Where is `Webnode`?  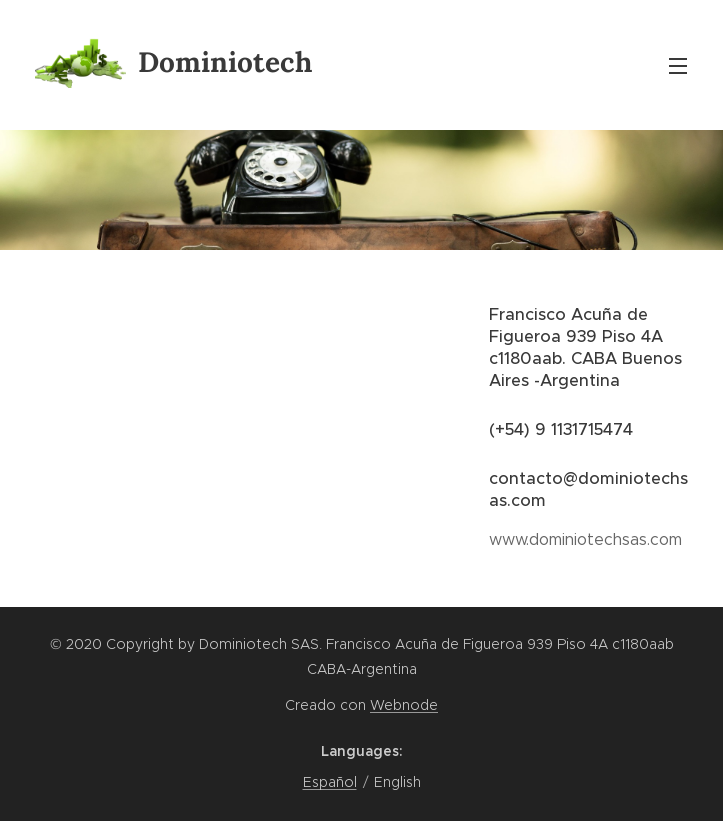 Webnode is located at coordinates (404, 705).